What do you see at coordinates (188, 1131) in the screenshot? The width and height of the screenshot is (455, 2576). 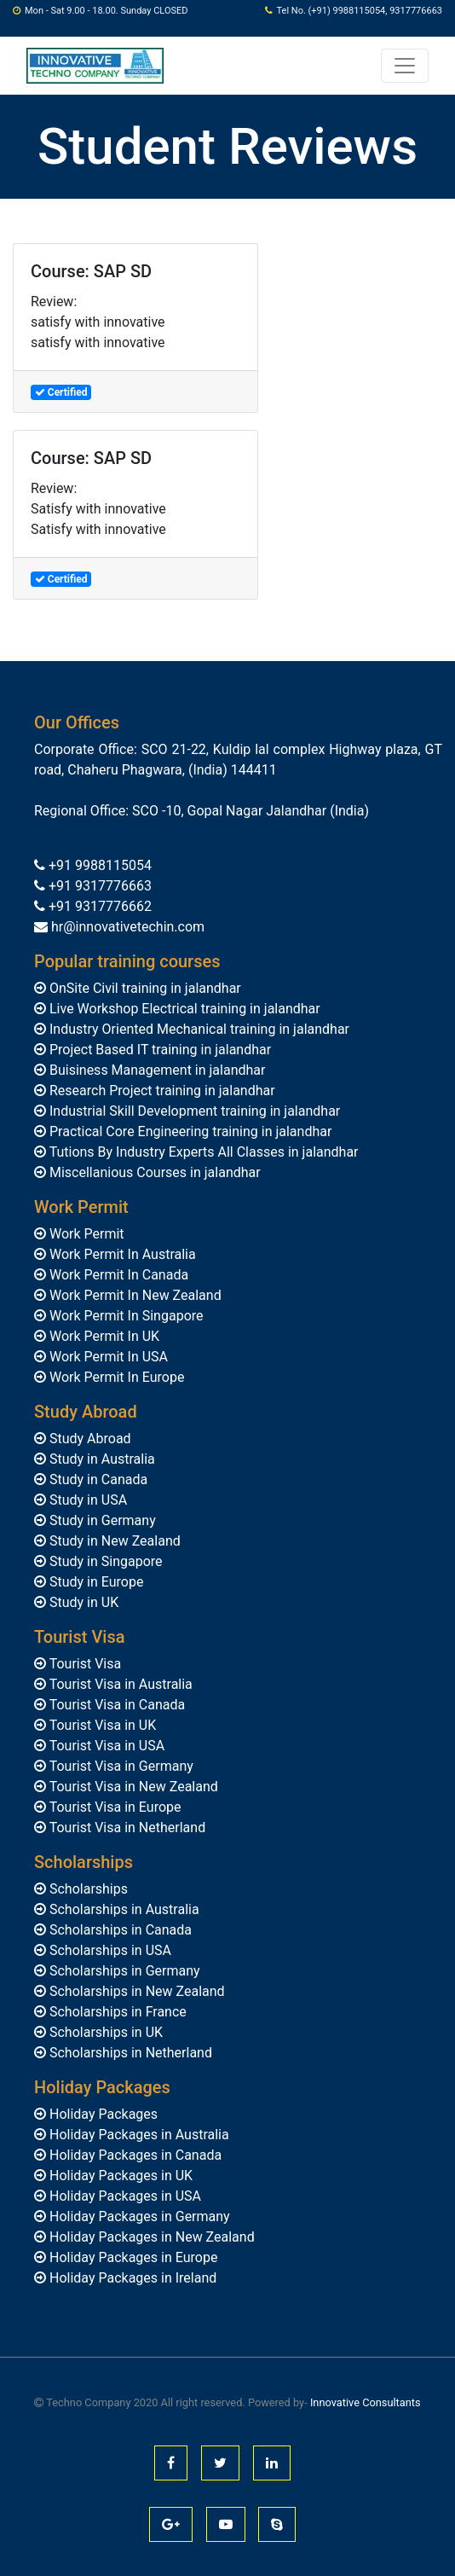 I see `Practical Core Engineering training in jalandhar` at bounding box center [188, 1131].